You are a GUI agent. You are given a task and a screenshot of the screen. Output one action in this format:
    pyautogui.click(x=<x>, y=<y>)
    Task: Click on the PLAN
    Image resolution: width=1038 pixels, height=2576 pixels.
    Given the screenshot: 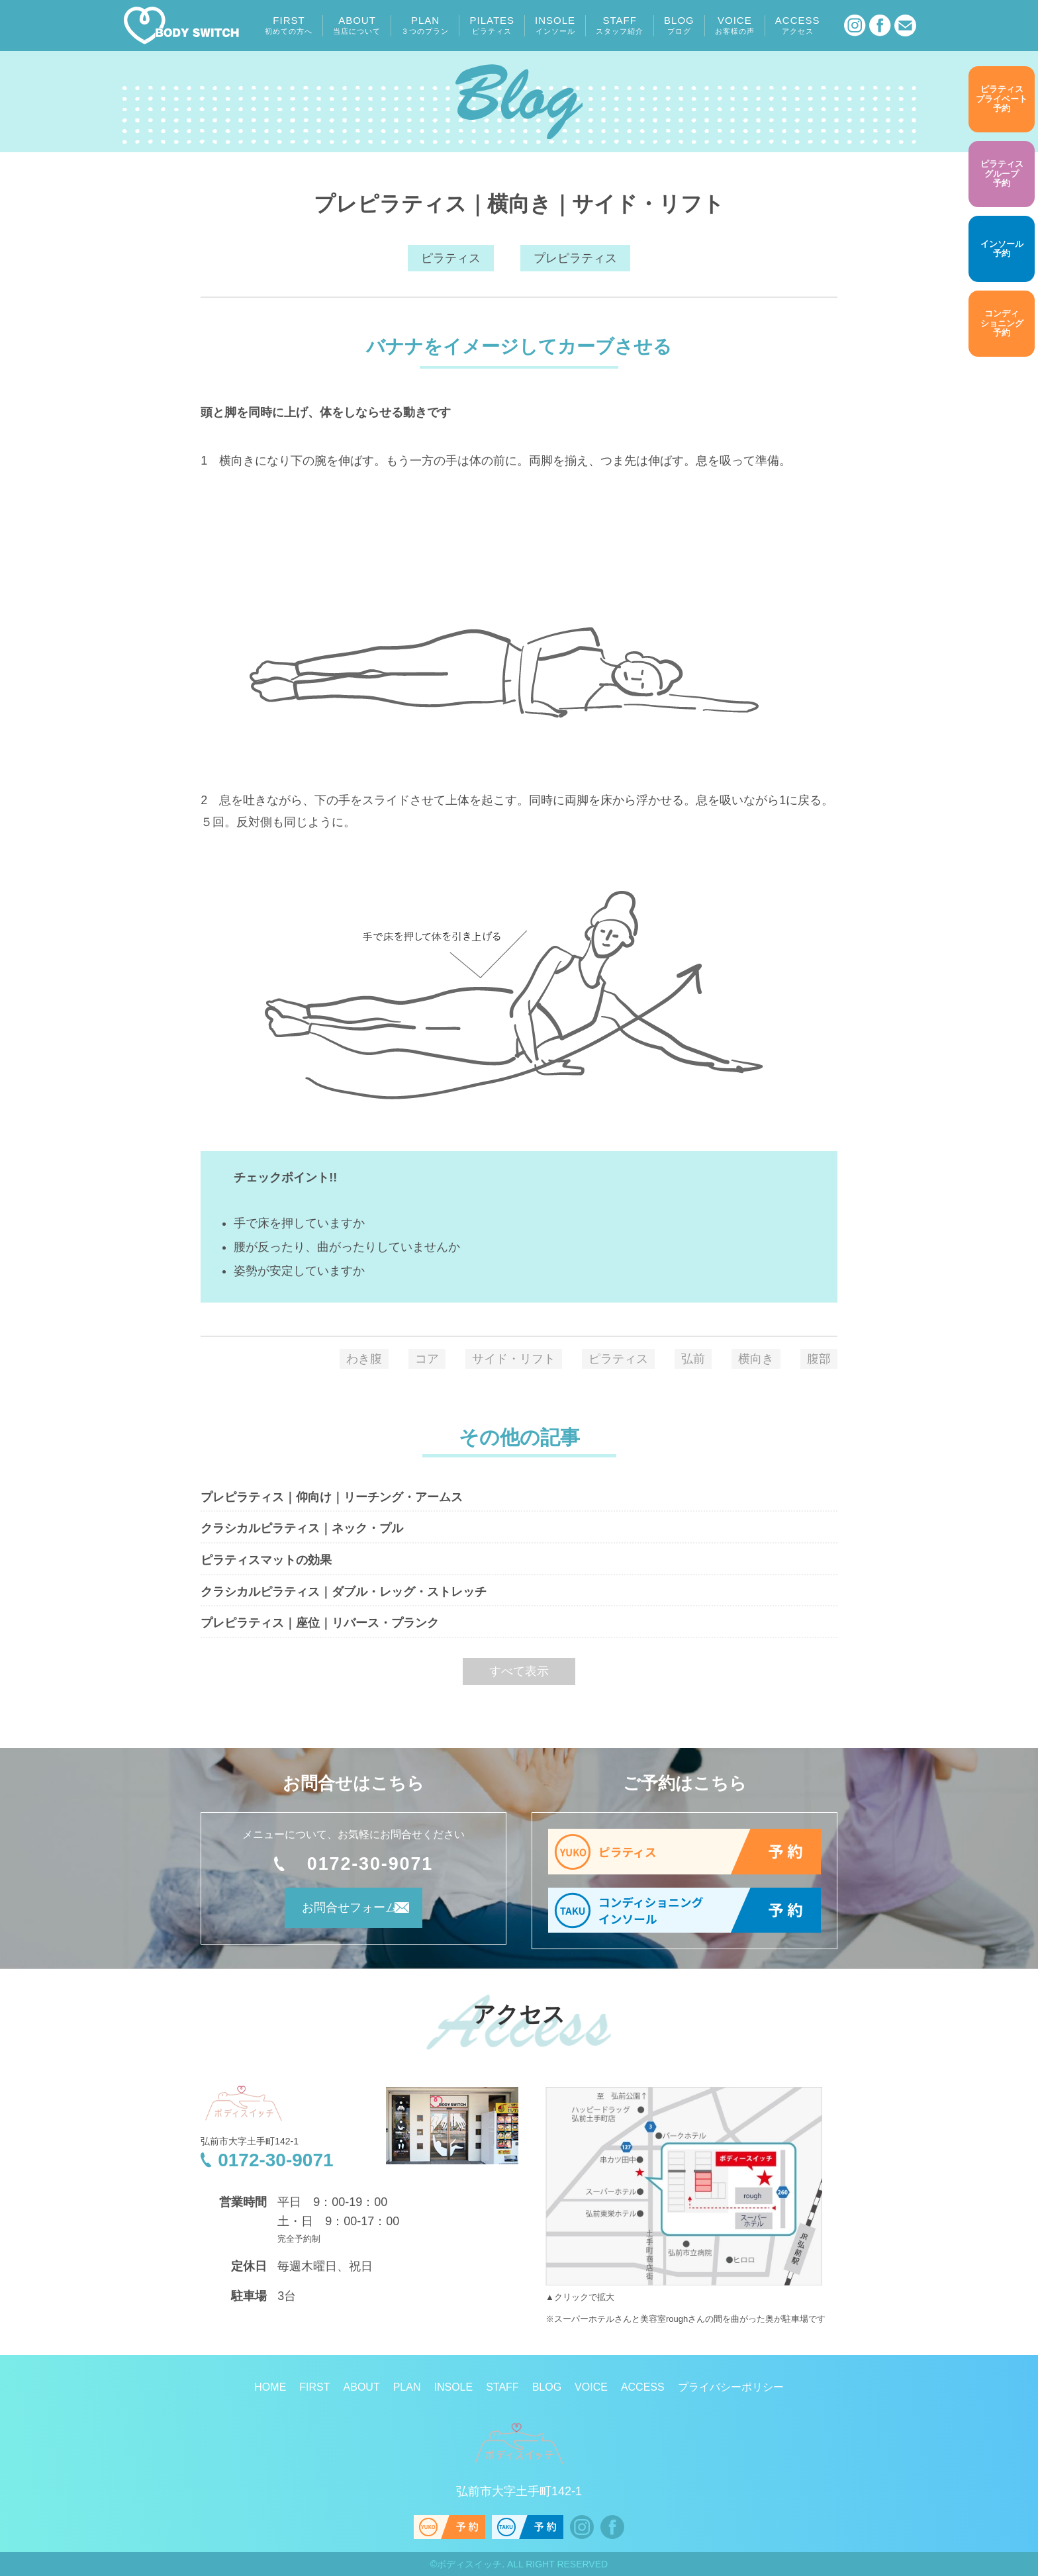 What is the action you would take?
    pyautogui.click(x=425, y=25)
    